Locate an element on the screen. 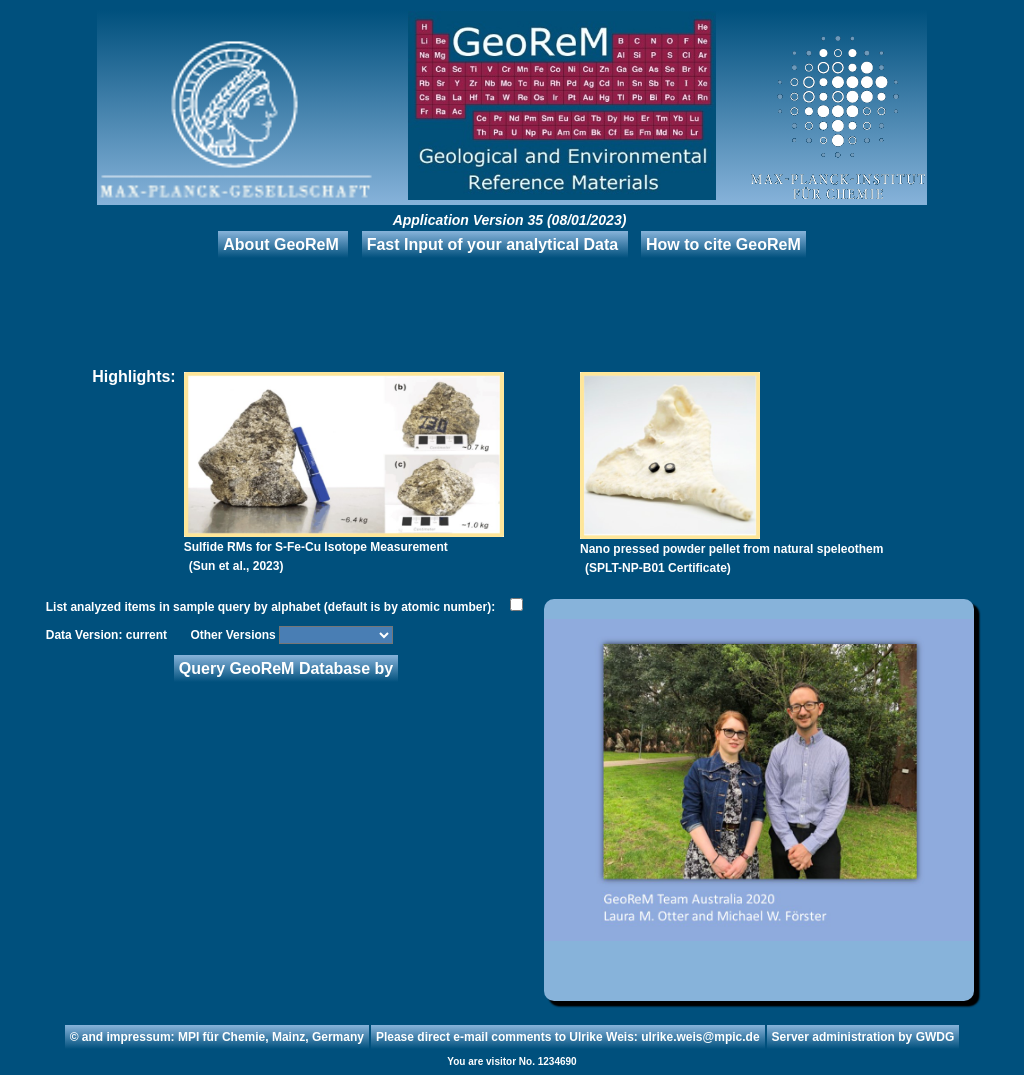  (SPLT-NP-B01 Certificate) is located at coordinates (658, 568).